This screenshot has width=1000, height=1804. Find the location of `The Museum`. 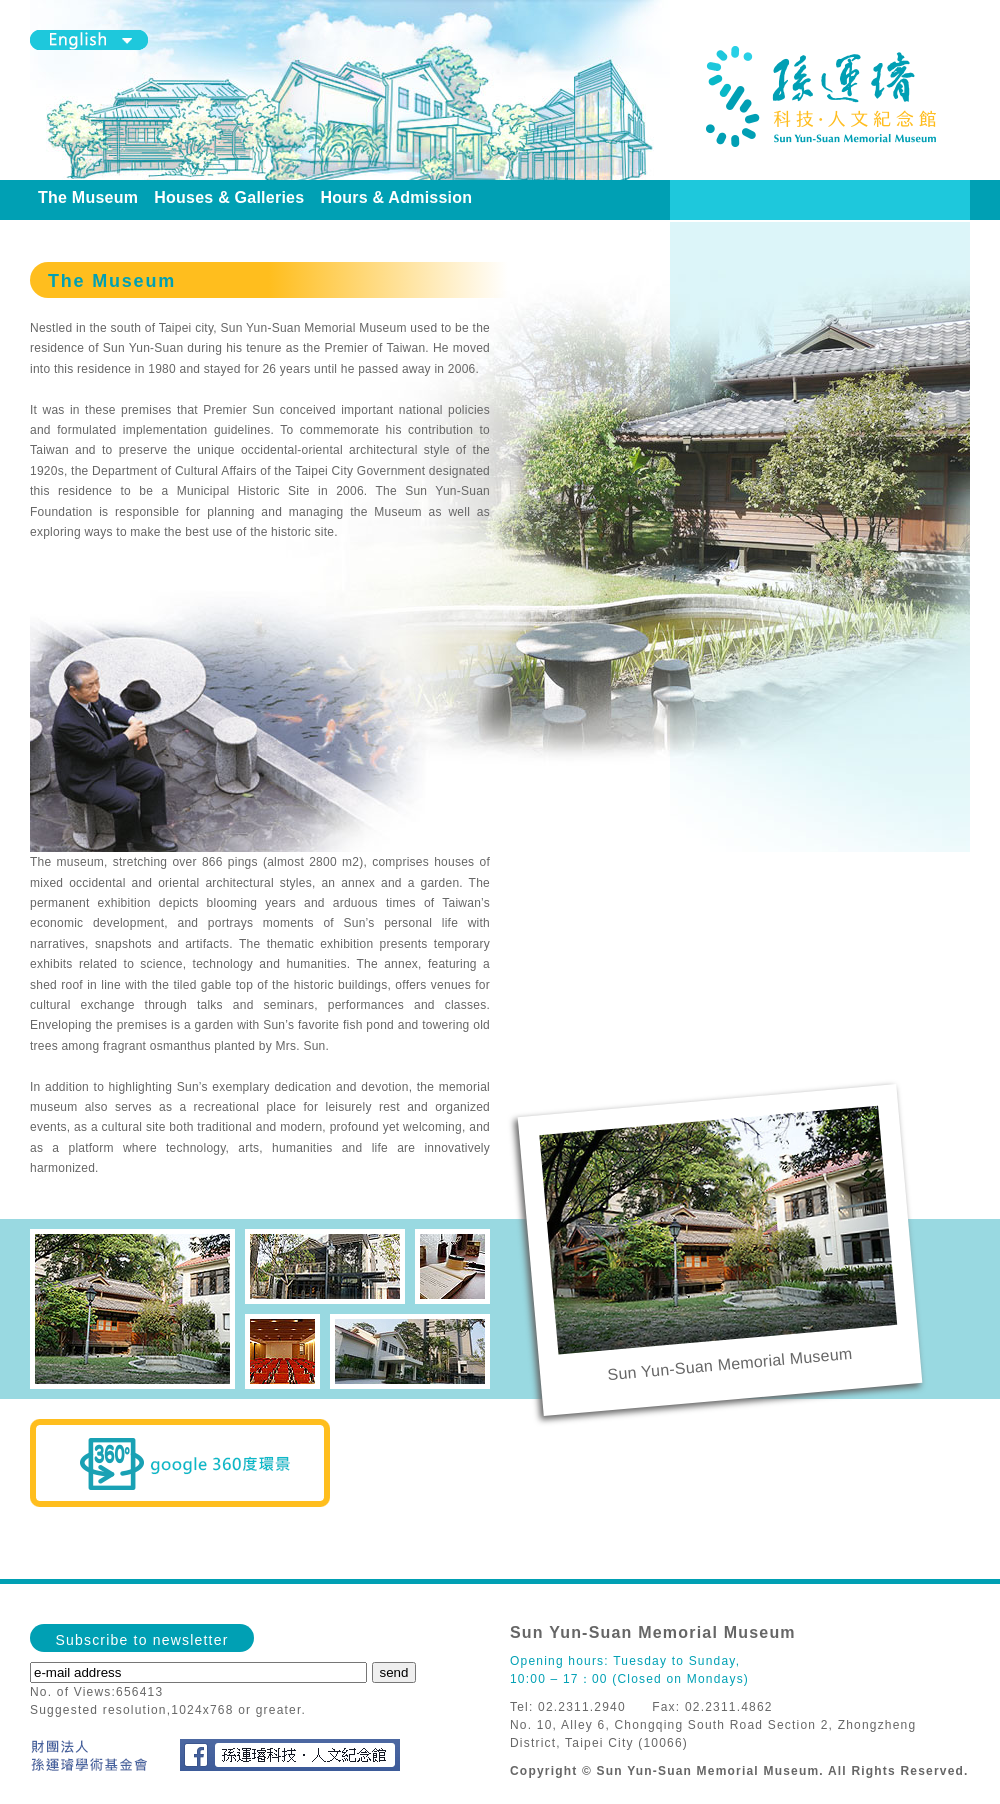

The Museum is located at coordinates (88, 197).